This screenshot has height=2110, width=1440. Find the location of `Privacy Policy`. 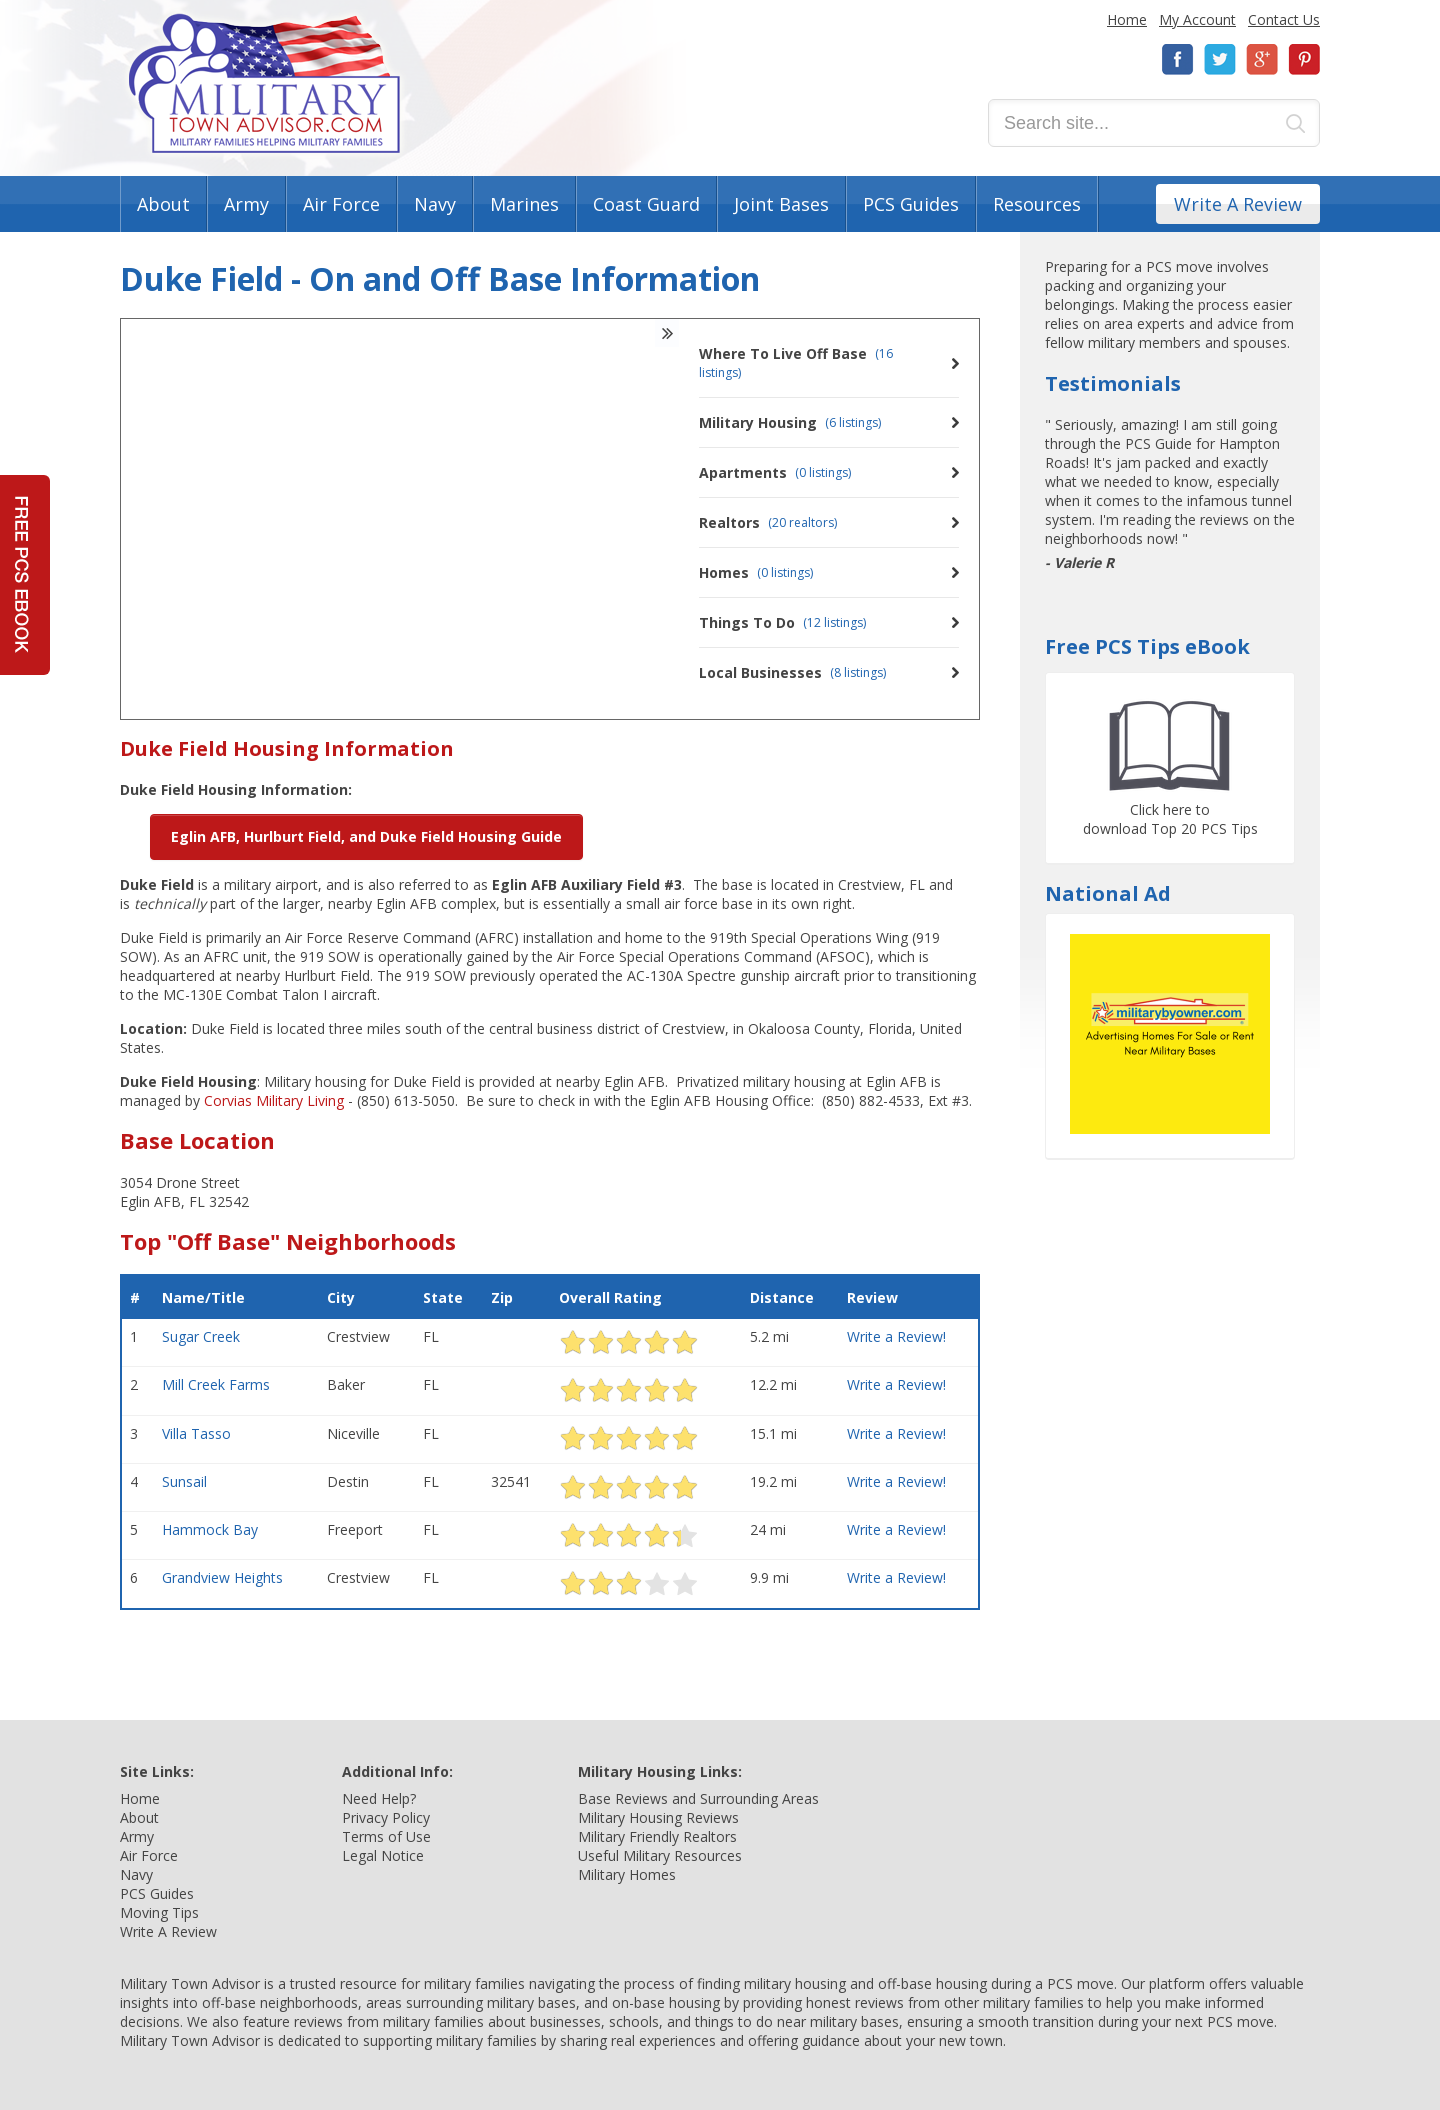

Privacy Policy is located at coordinates (386, 1817).